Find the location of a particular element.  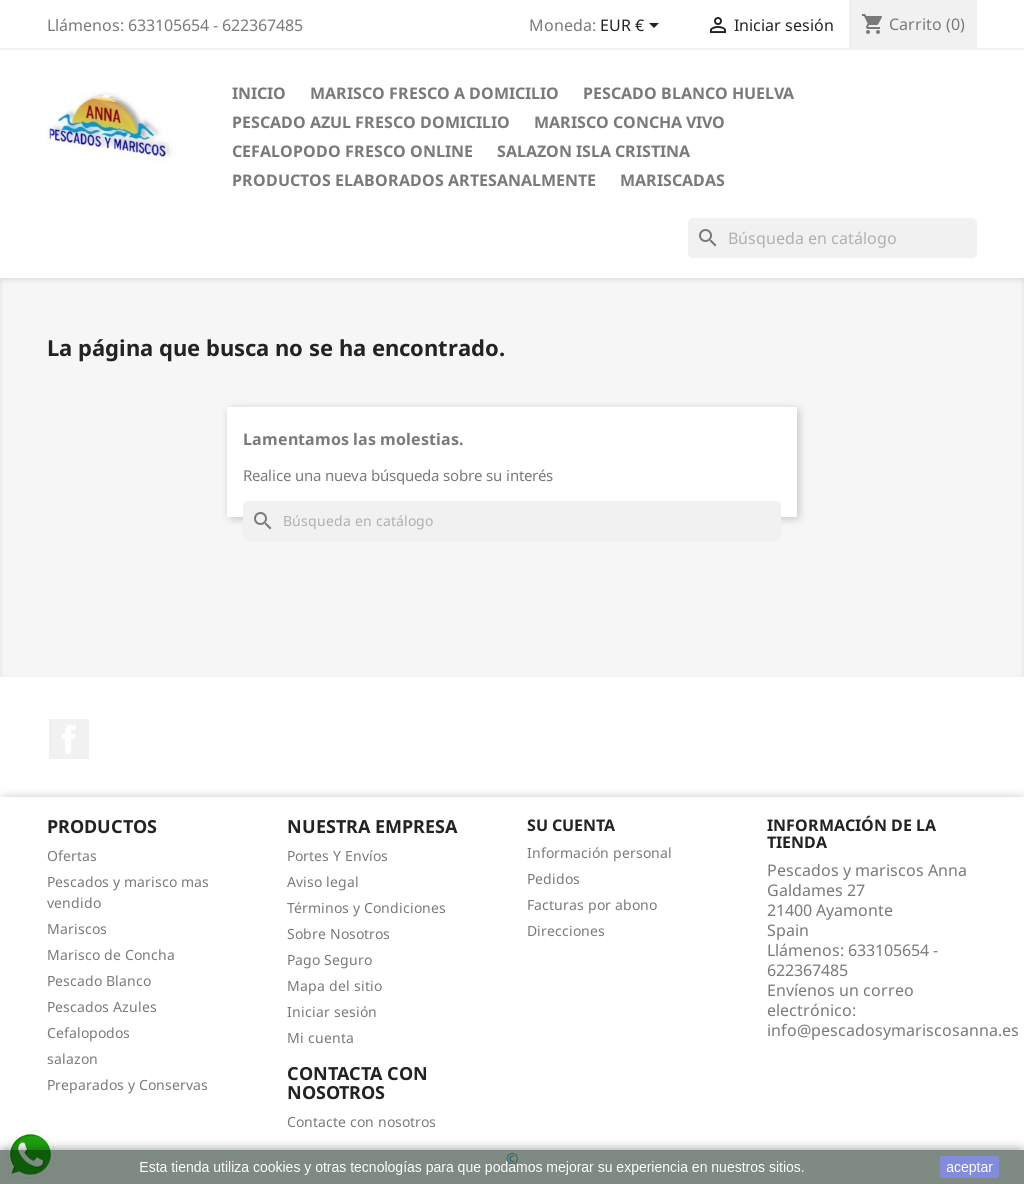

Salazon Isla Cristina is located at coordinates (593, 151).